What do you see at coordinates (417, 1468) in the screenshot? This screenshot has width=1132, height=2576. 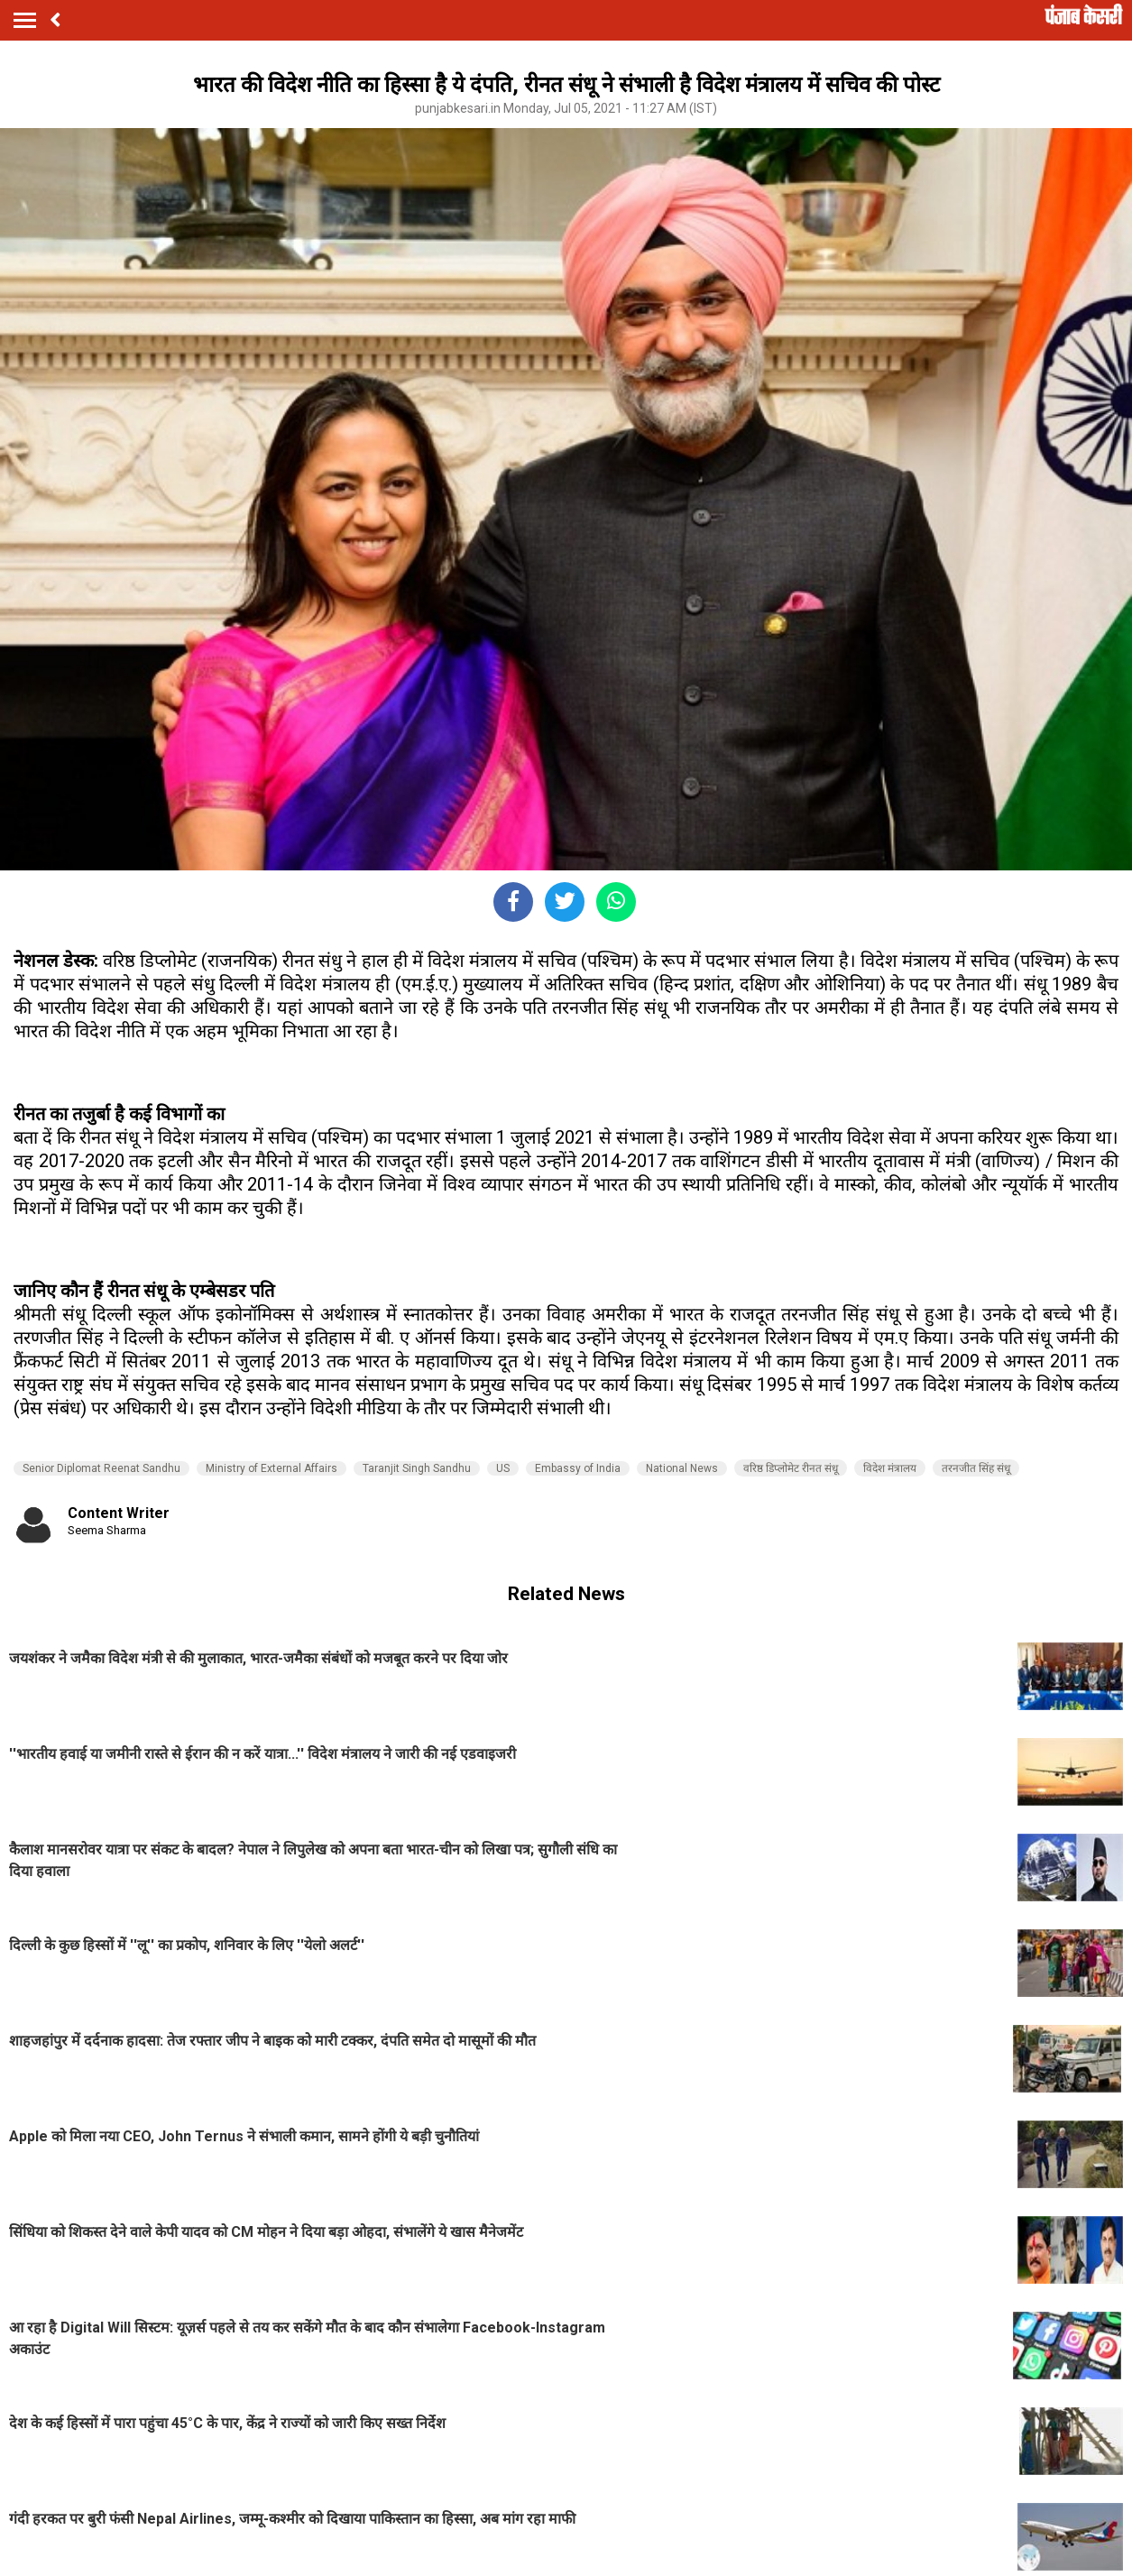 I see `Taranjit Singh Sandhu` at bounding box center [417, 1468].